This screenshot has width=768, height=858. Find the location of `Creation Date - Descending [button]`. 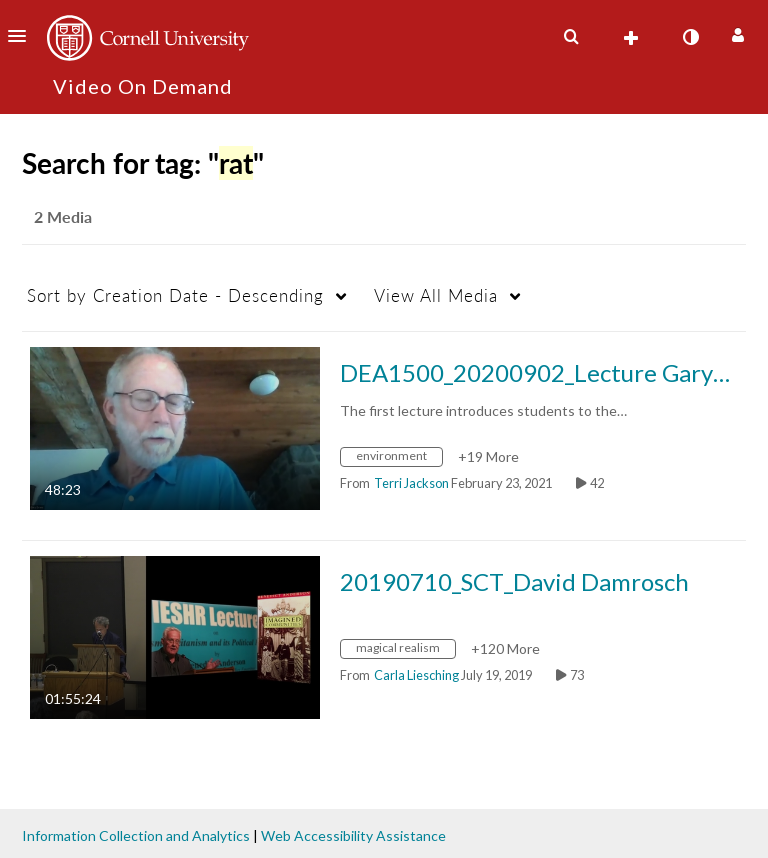

Creation Date - Descending [button] is located at coordinates (175, 295).